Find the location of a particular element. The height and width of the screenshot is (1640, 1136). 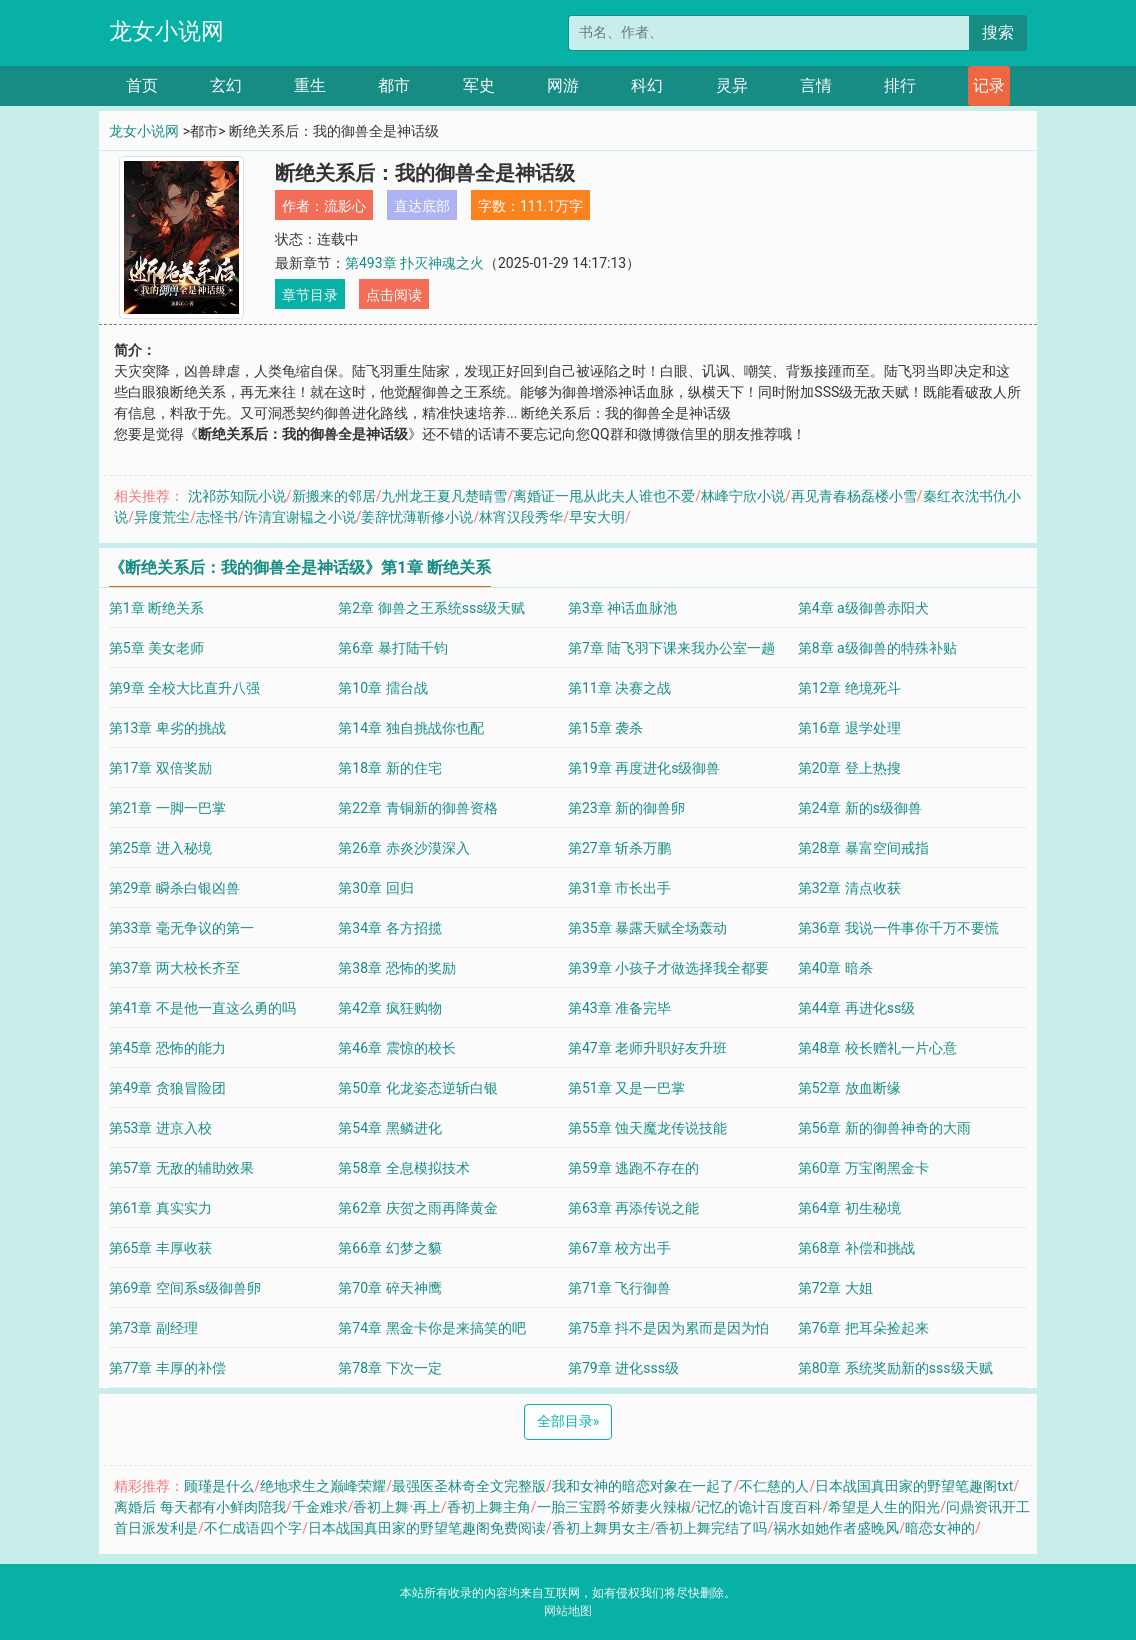

第67章 校方出手 is located at coordinates (619, 1248).